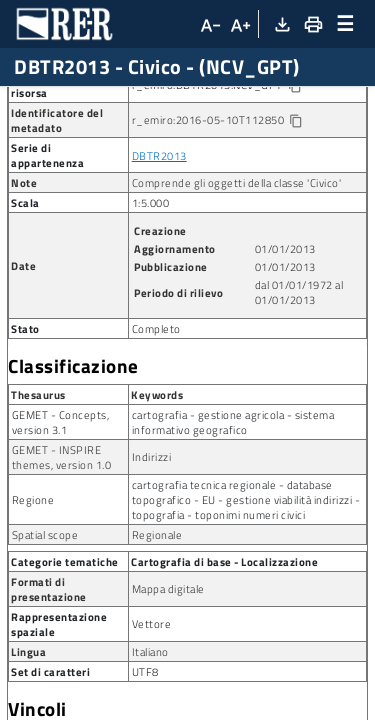 The height and width of the screenshot is (720, 375). I want to click on dal 01/01/1972 al 01/01/2013, so click(299, 379).